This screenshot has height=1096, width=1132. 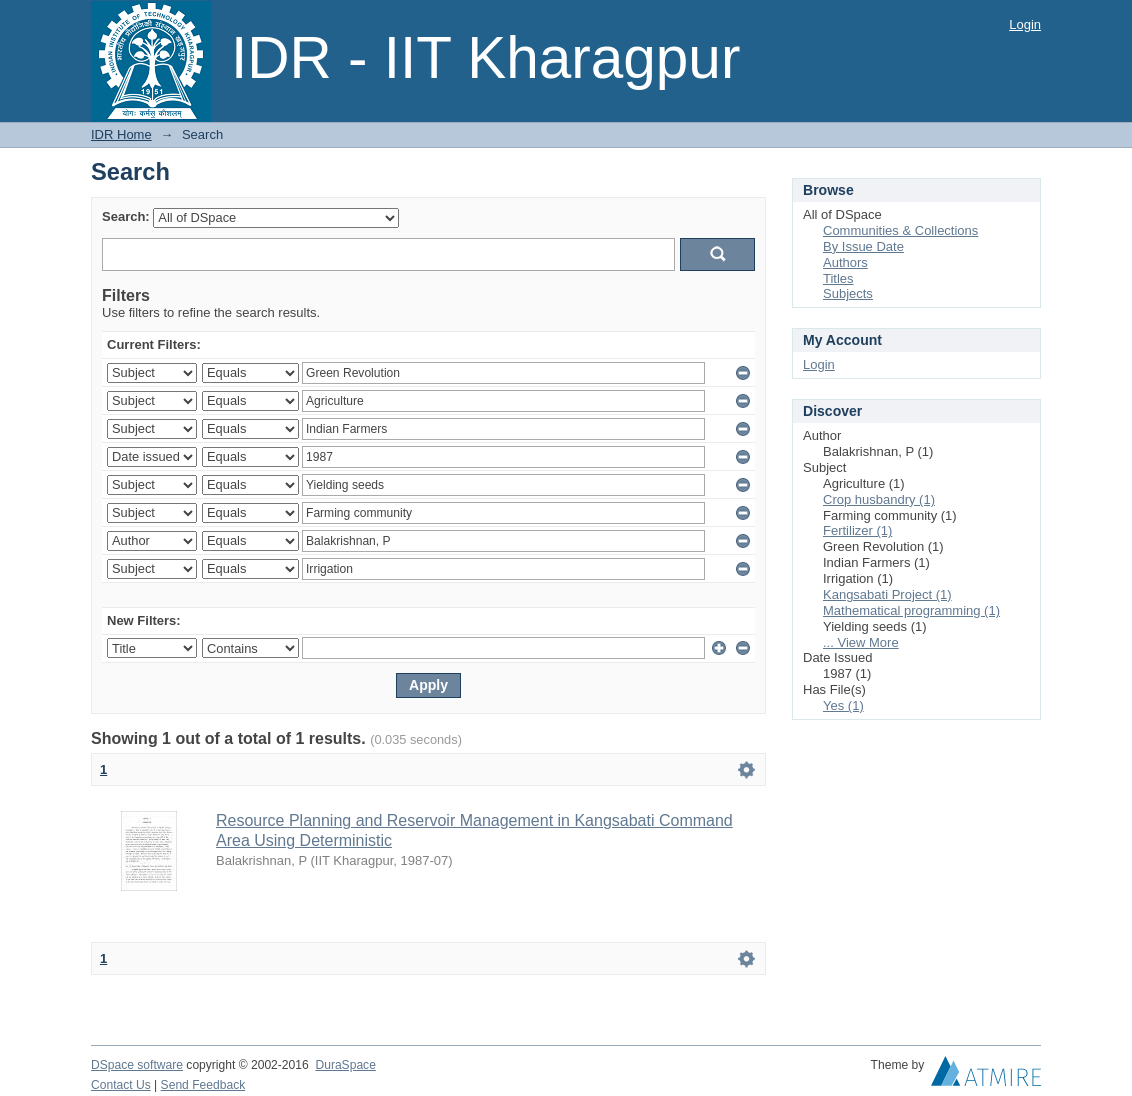 What do you see at coordinates (203, 1085) in the screenshot?
I see `Send Feedback` at bounding box center [203, 1085].